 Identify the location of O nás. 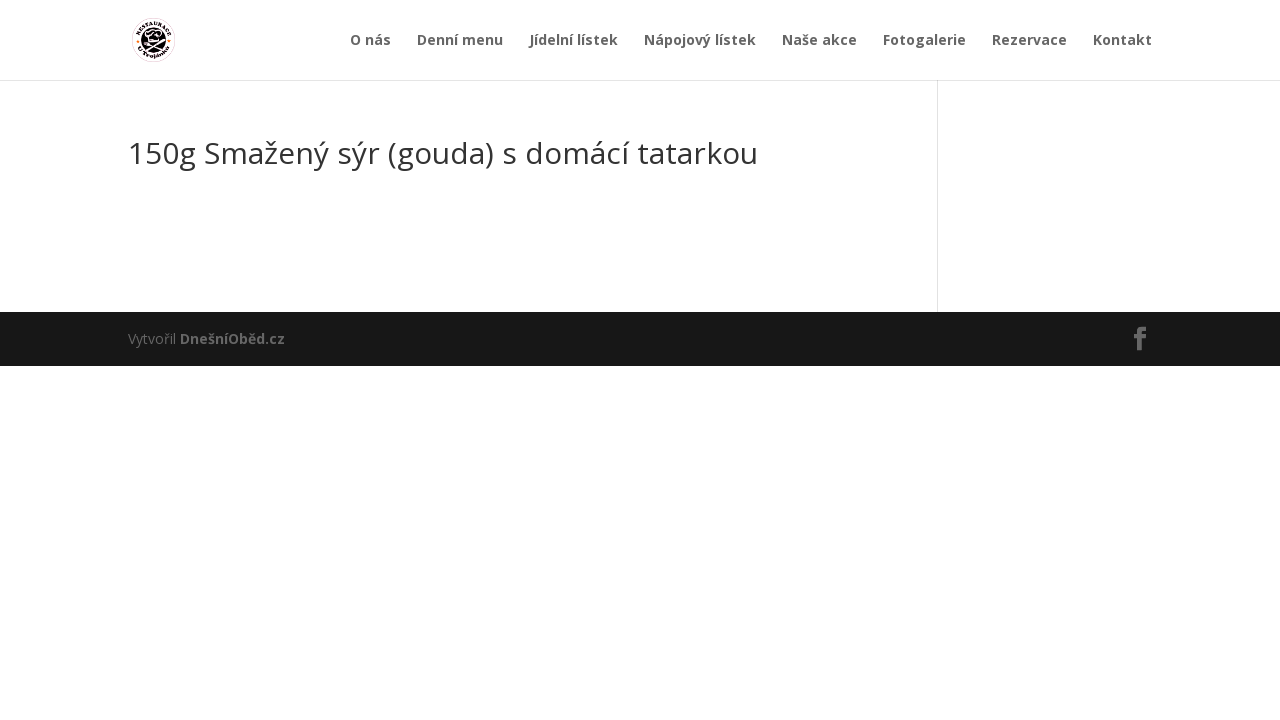
(370, 41).